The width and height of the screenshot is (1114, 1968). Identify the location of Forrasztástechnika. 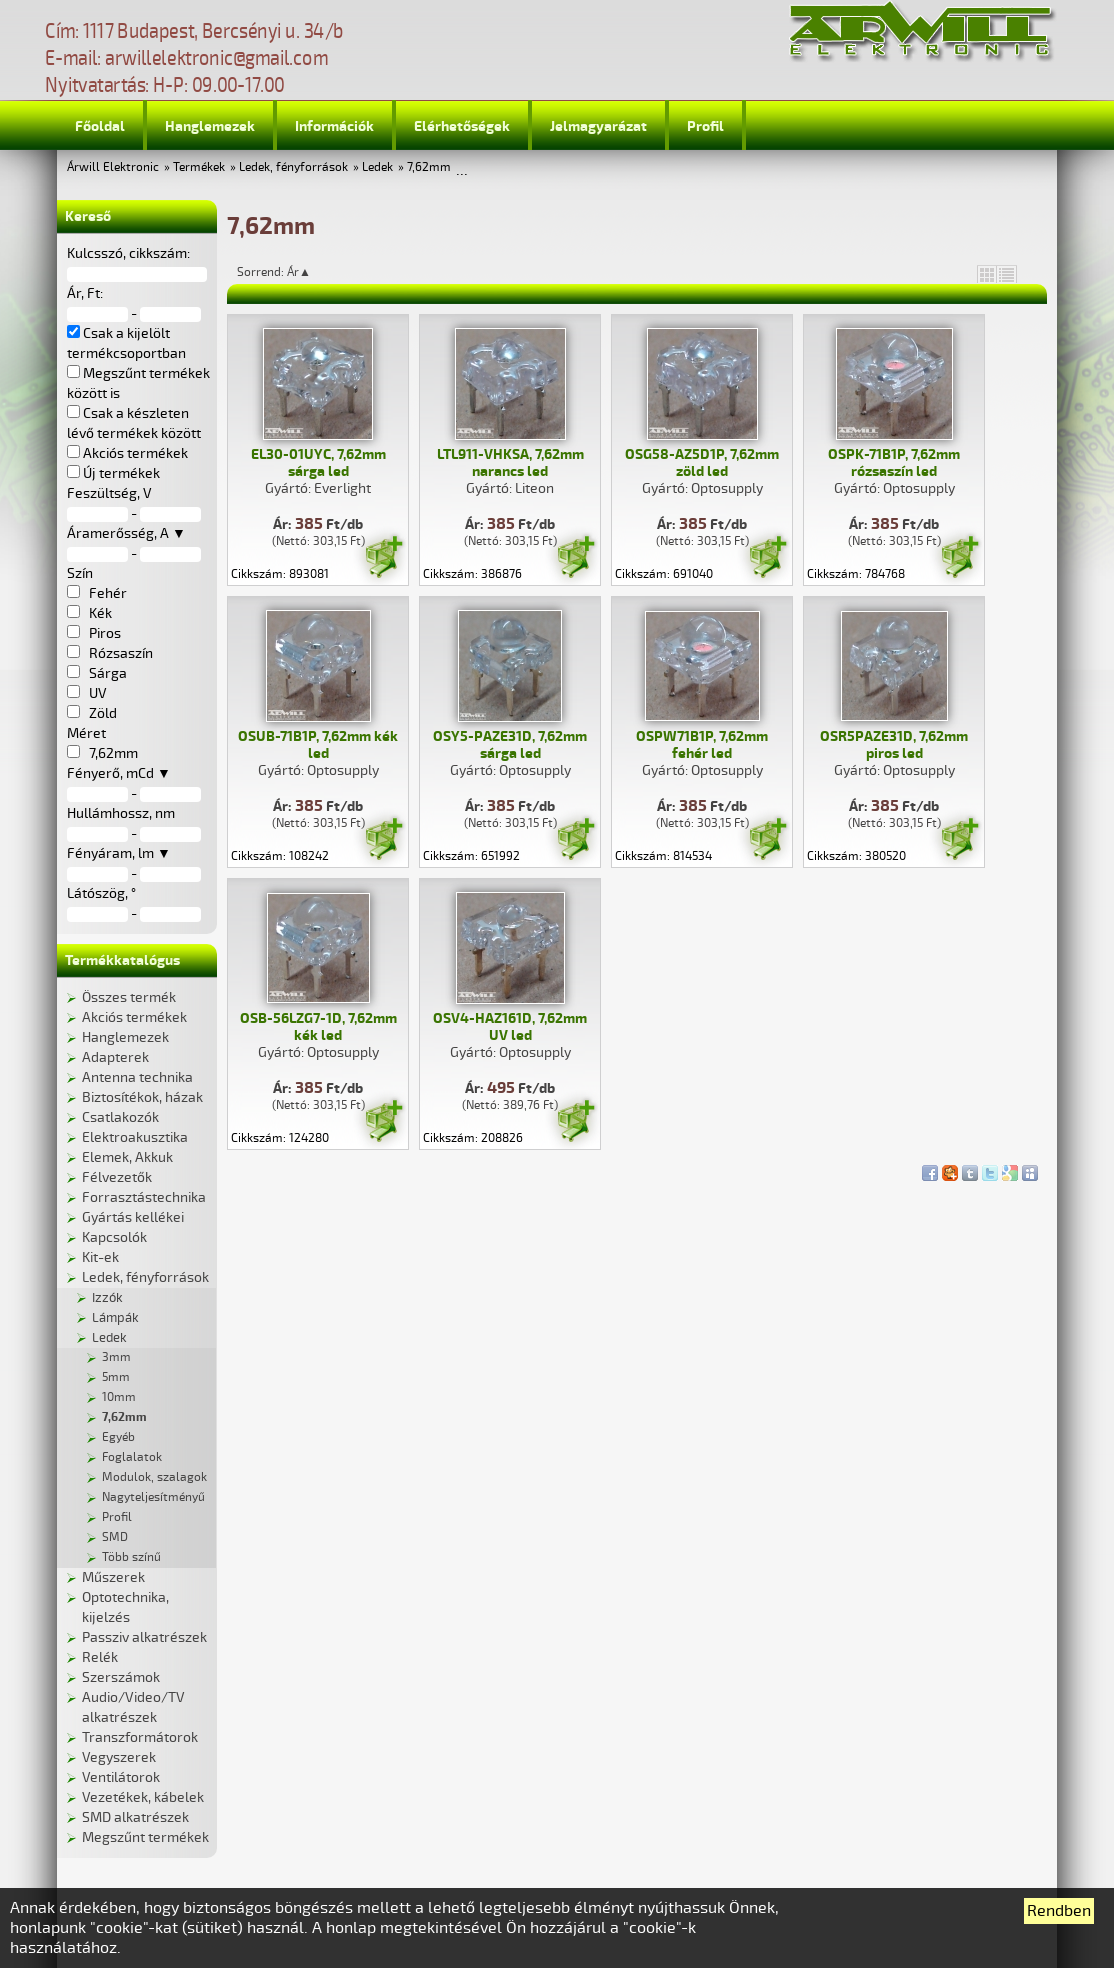
(144, 1197).